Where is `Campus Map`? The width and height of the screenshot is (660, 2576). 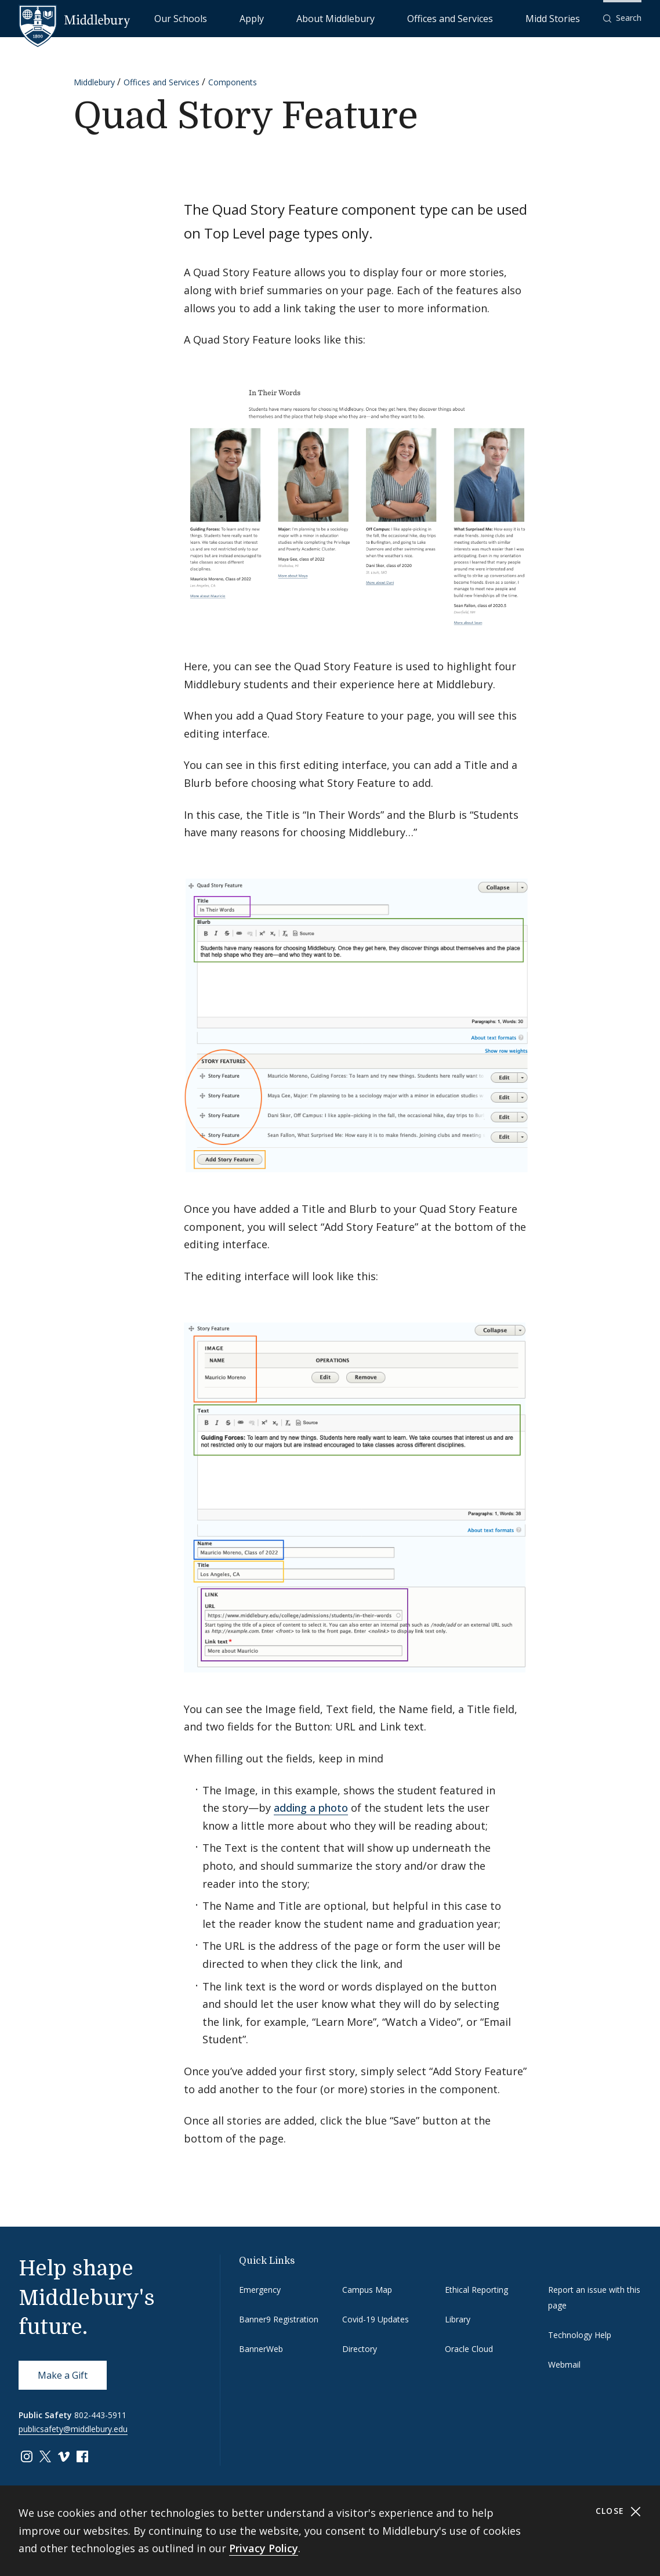
Campus Map is located at coordinates (367, 2289).